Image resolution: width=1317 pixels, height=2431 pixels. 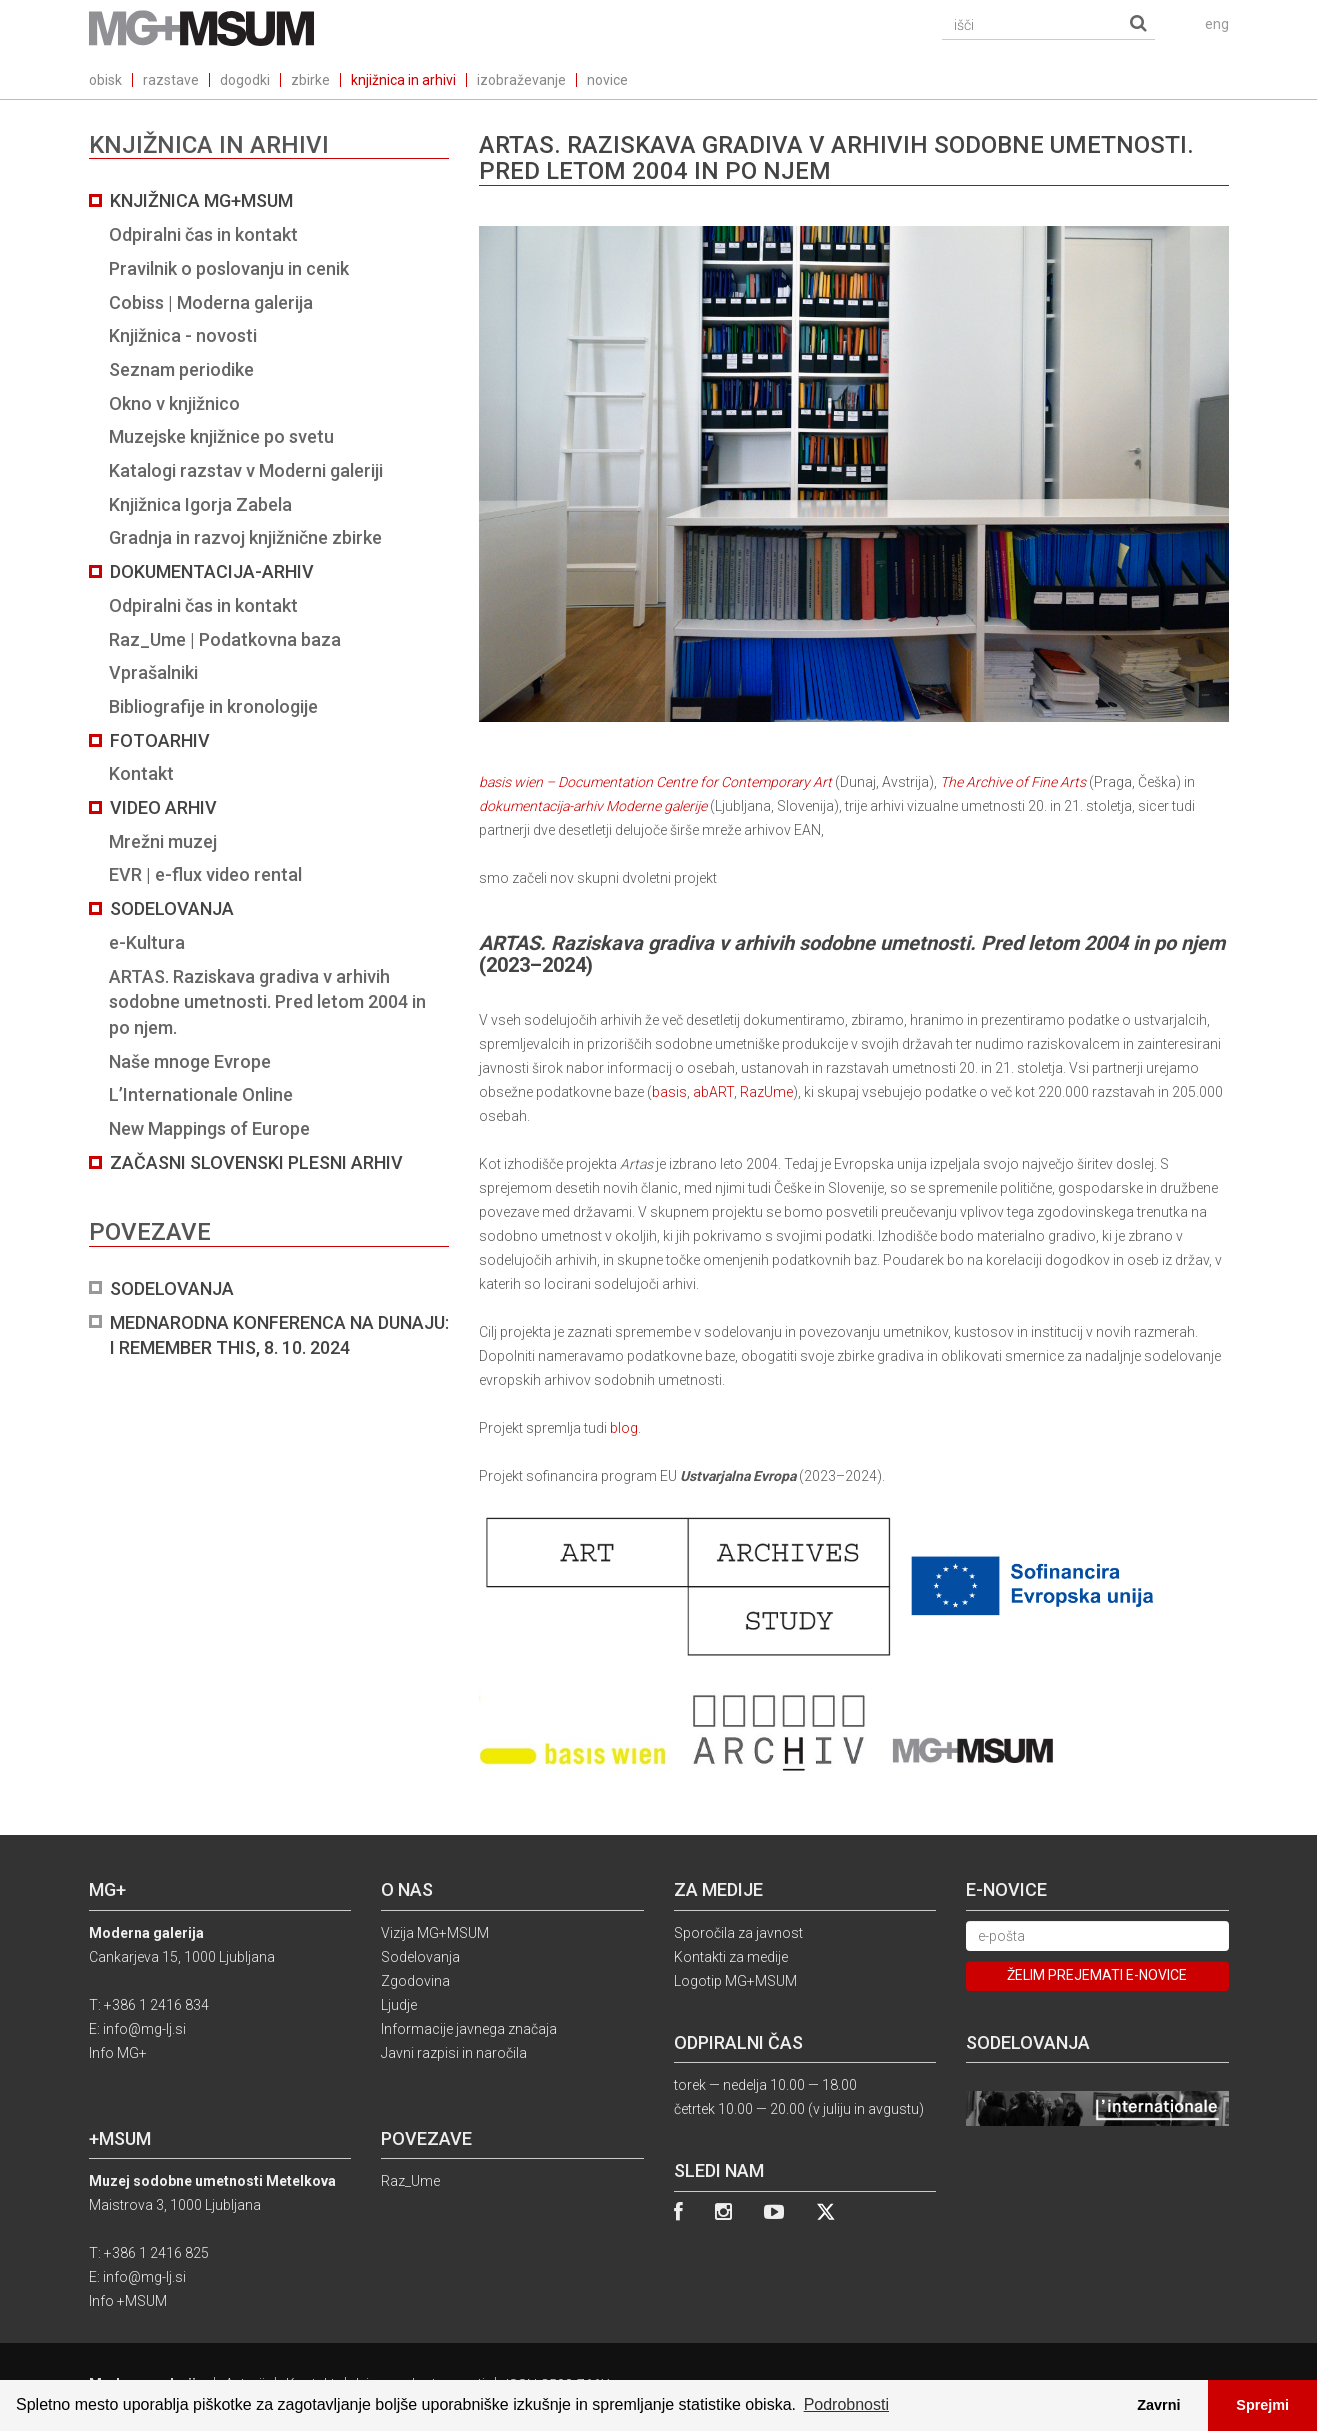 What do you see at coordinates (245, 537) in the screenshot?
I see `Gradnja in razvoj knjižnične zbirke` at bounding box center [245, 537].